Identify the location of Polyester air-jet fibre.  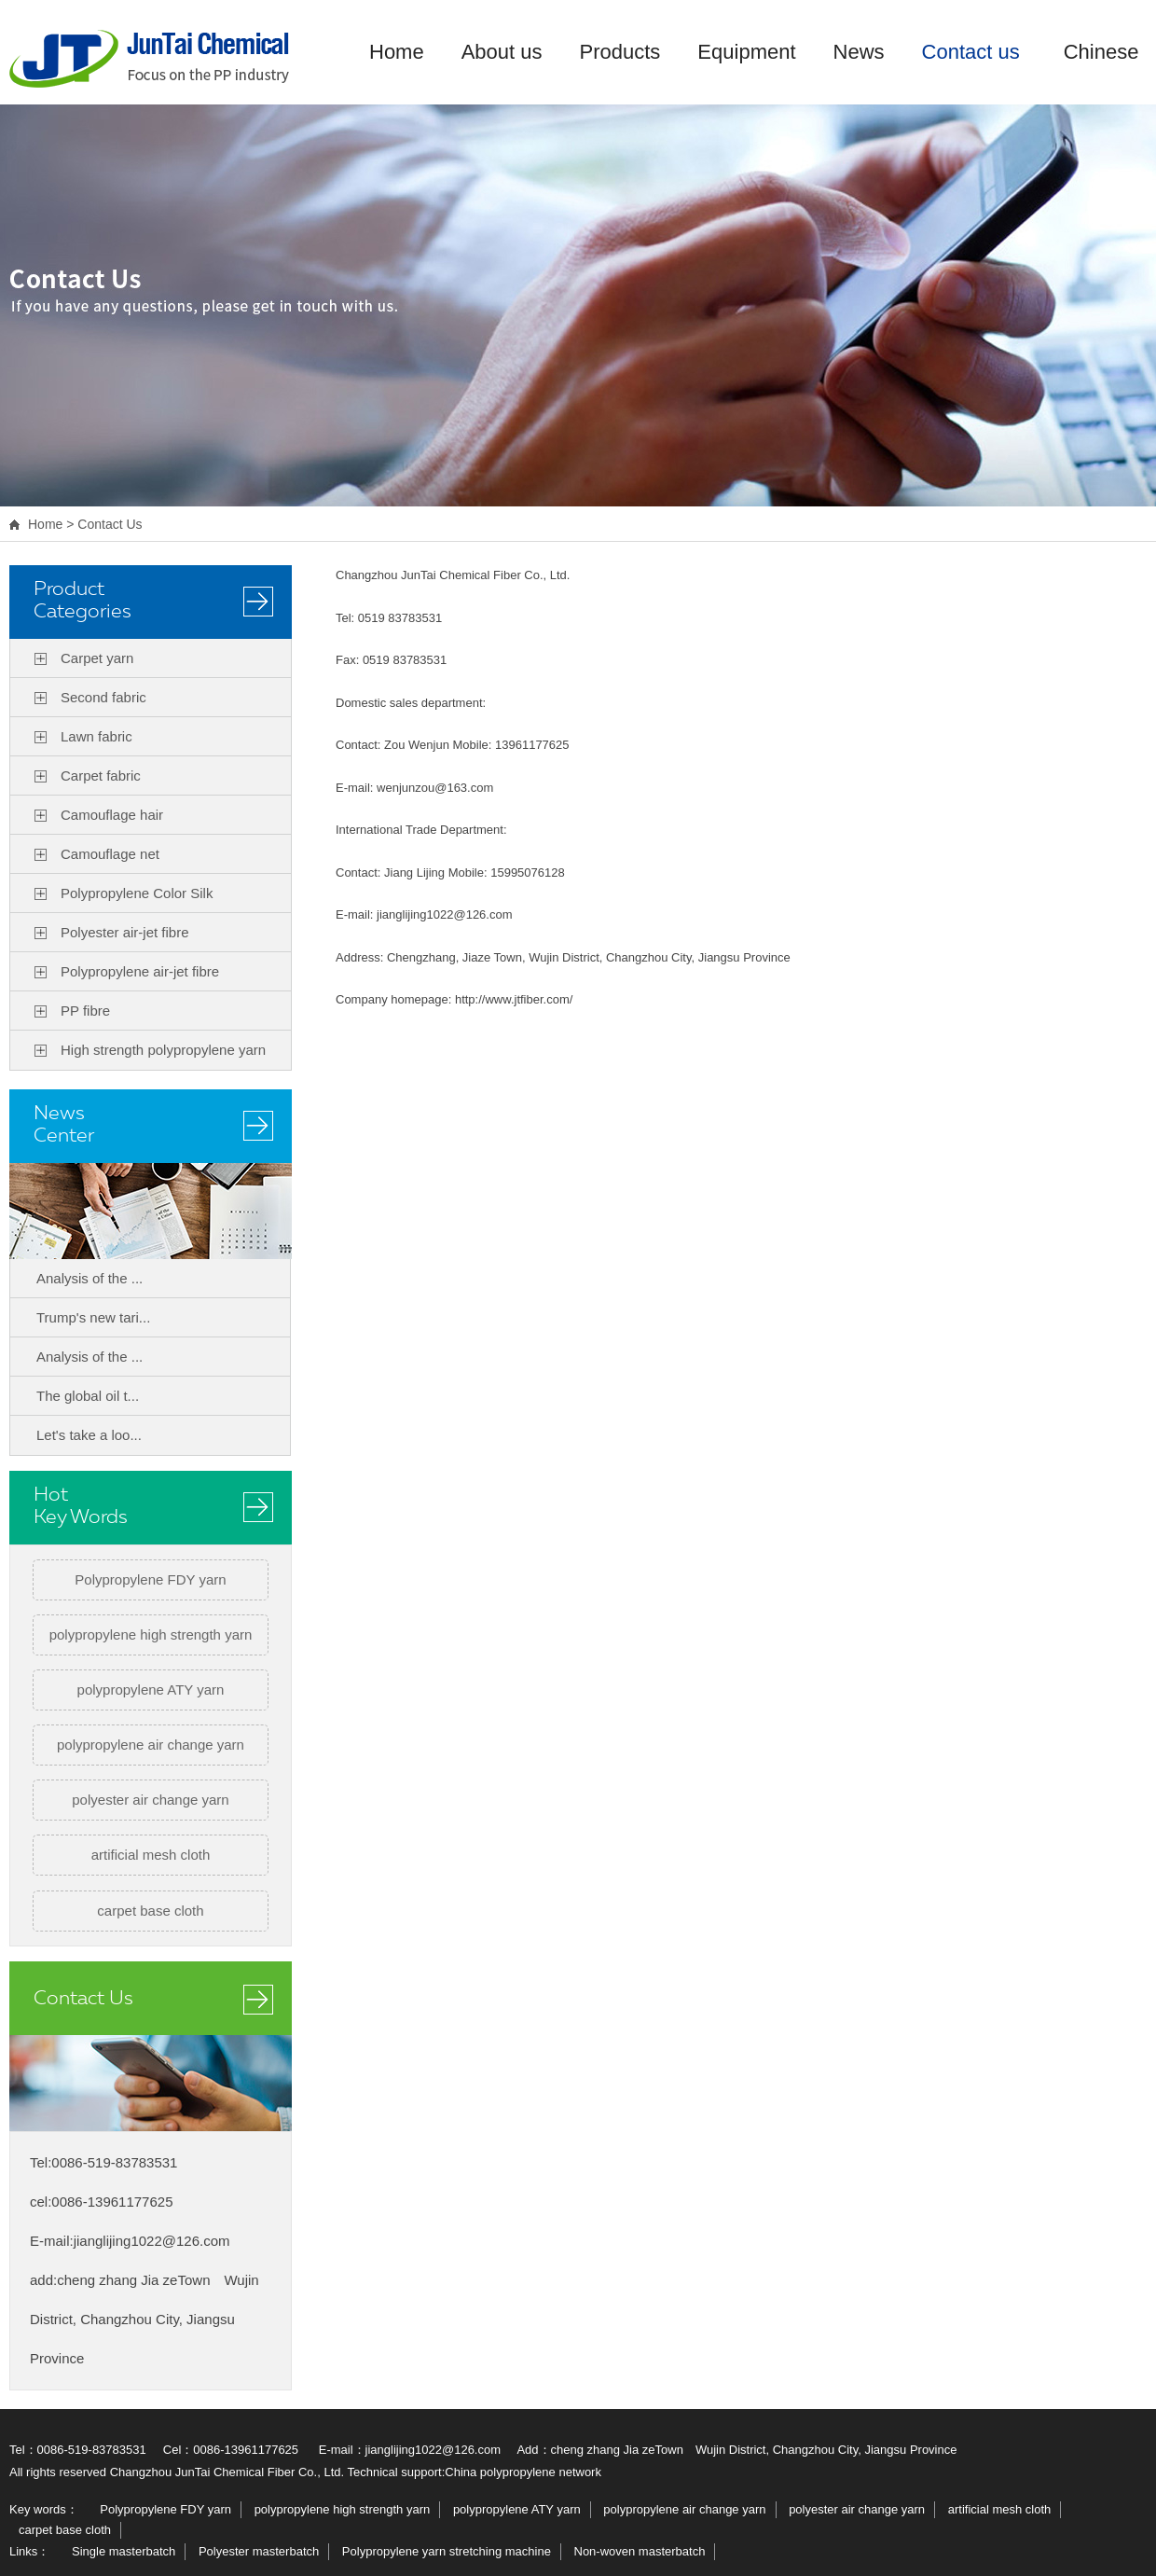
(125, 932).